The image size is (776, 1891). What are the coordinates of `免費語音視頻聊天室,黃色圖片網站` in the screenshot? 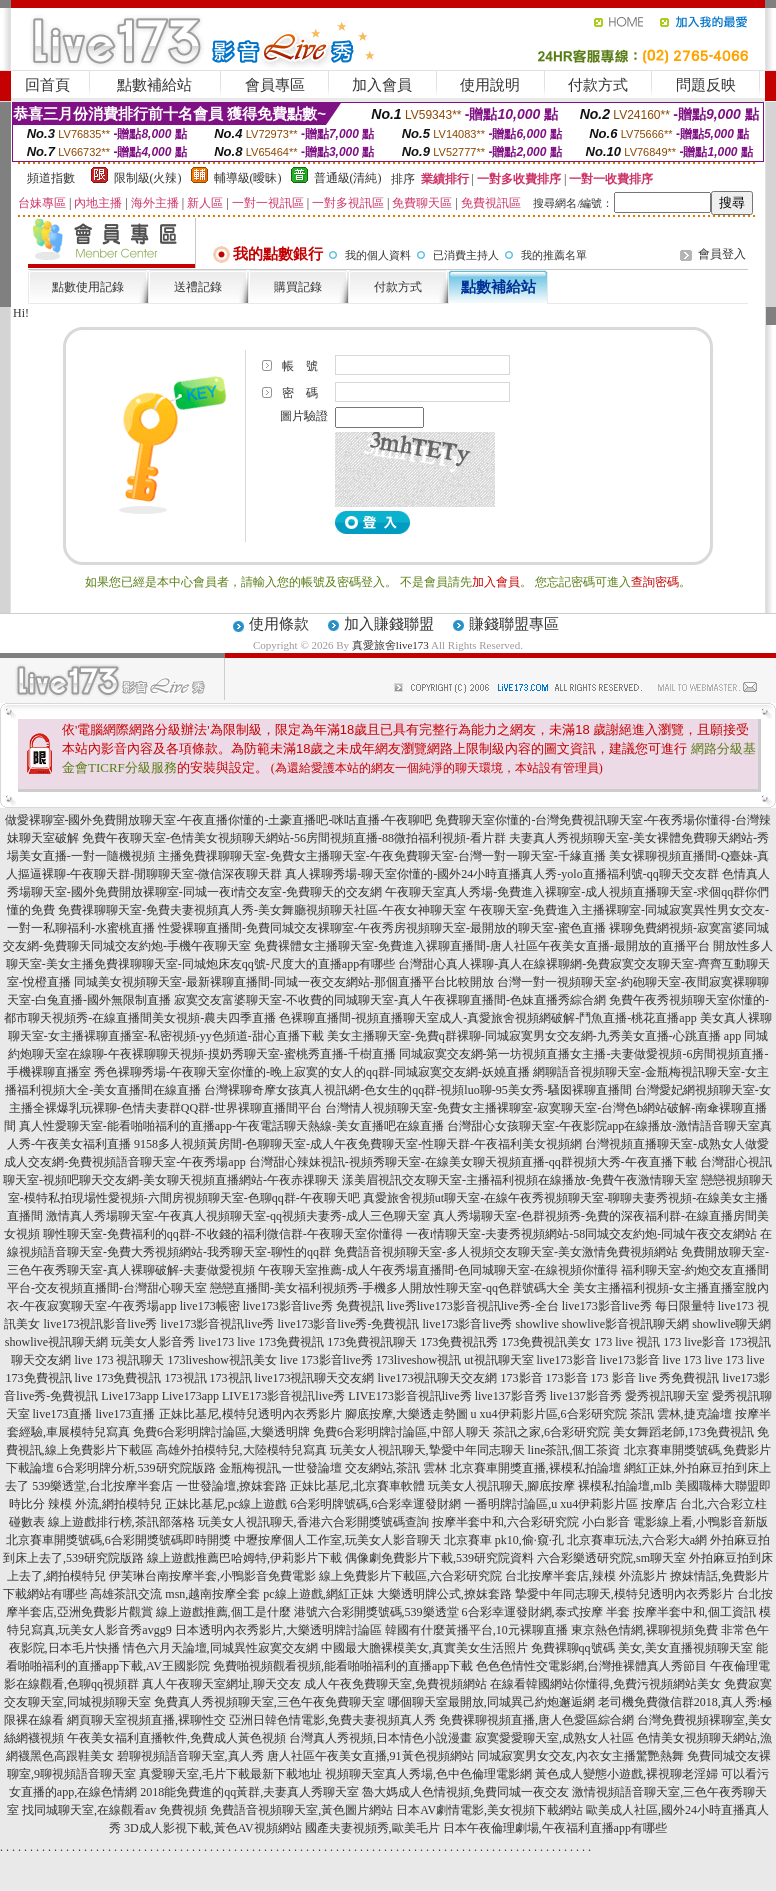 It's located at (301, 1810).